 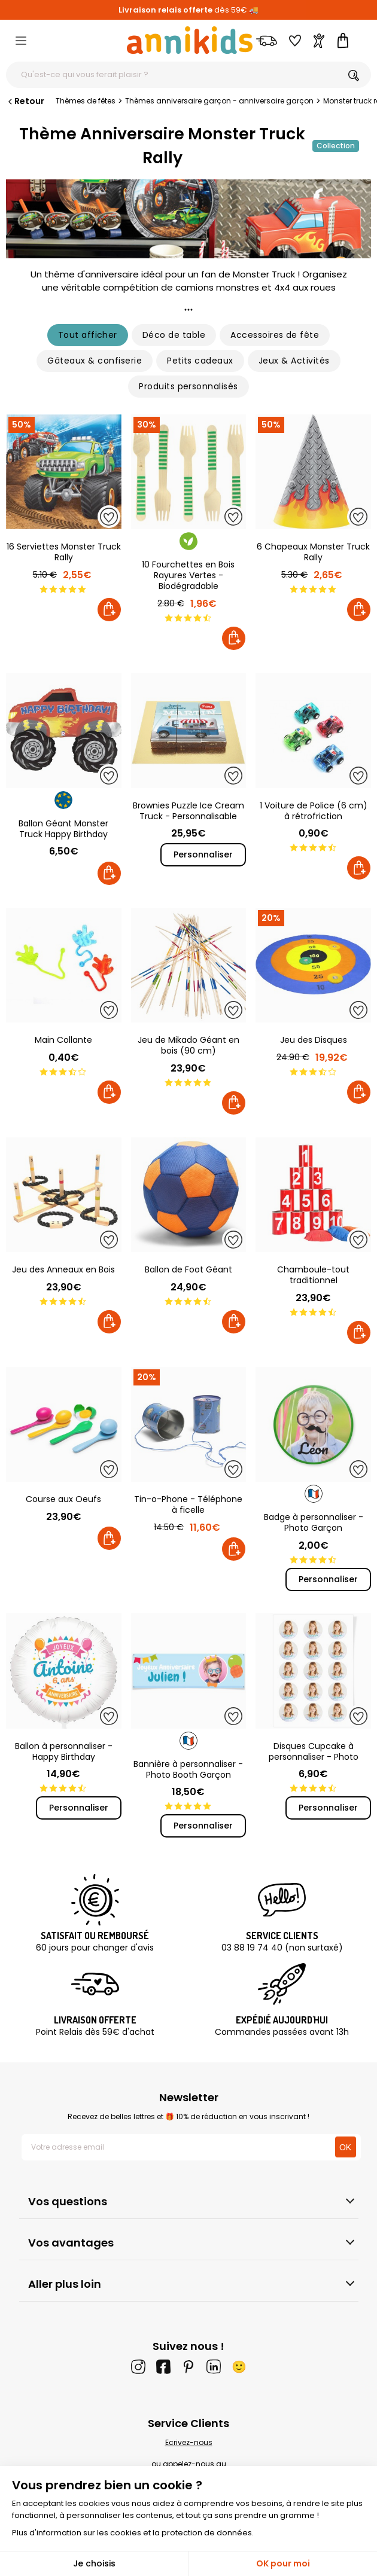 I want to click on 16 Serviettes Monster Truck Rally, so click(x=64, y=552).